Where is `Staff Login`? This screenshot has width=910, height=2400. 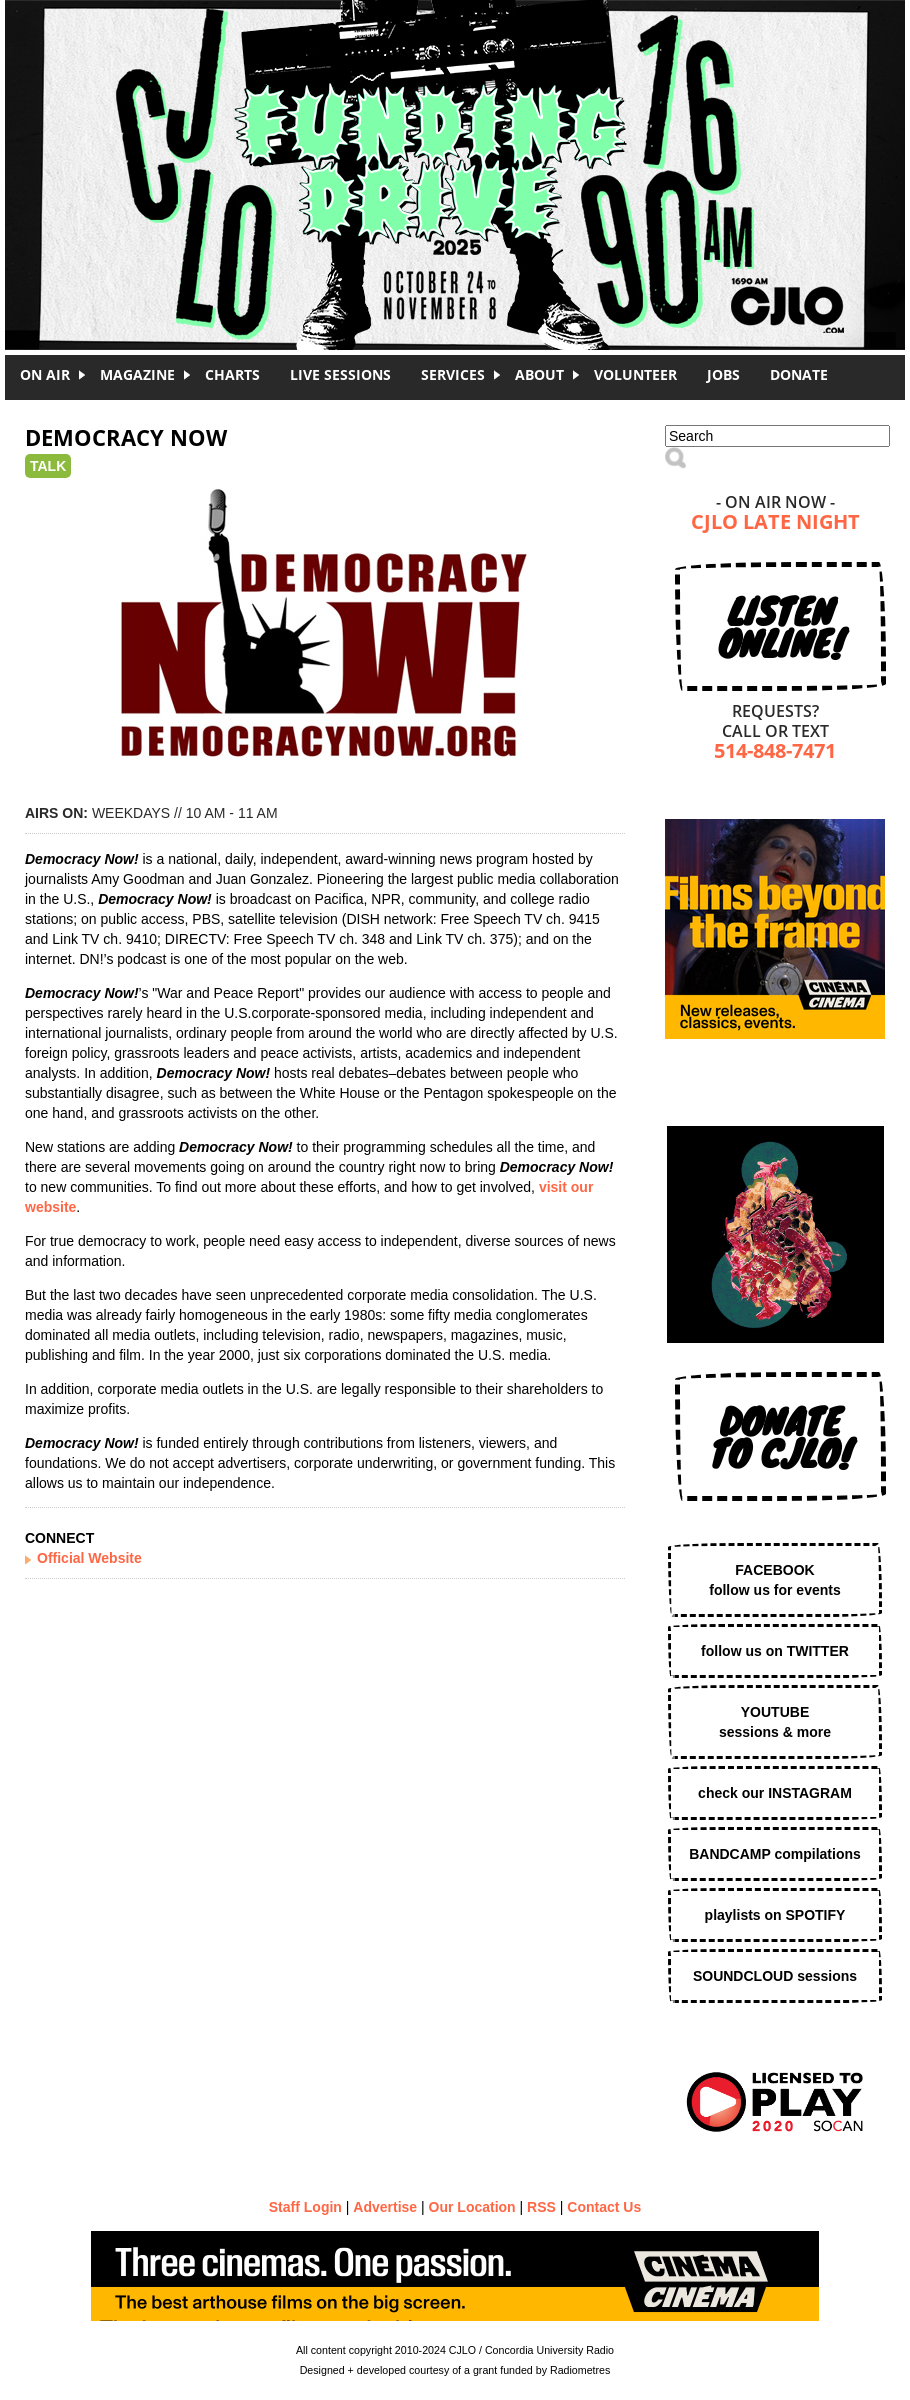 Staff Login is located at coordinates (305, 2207).